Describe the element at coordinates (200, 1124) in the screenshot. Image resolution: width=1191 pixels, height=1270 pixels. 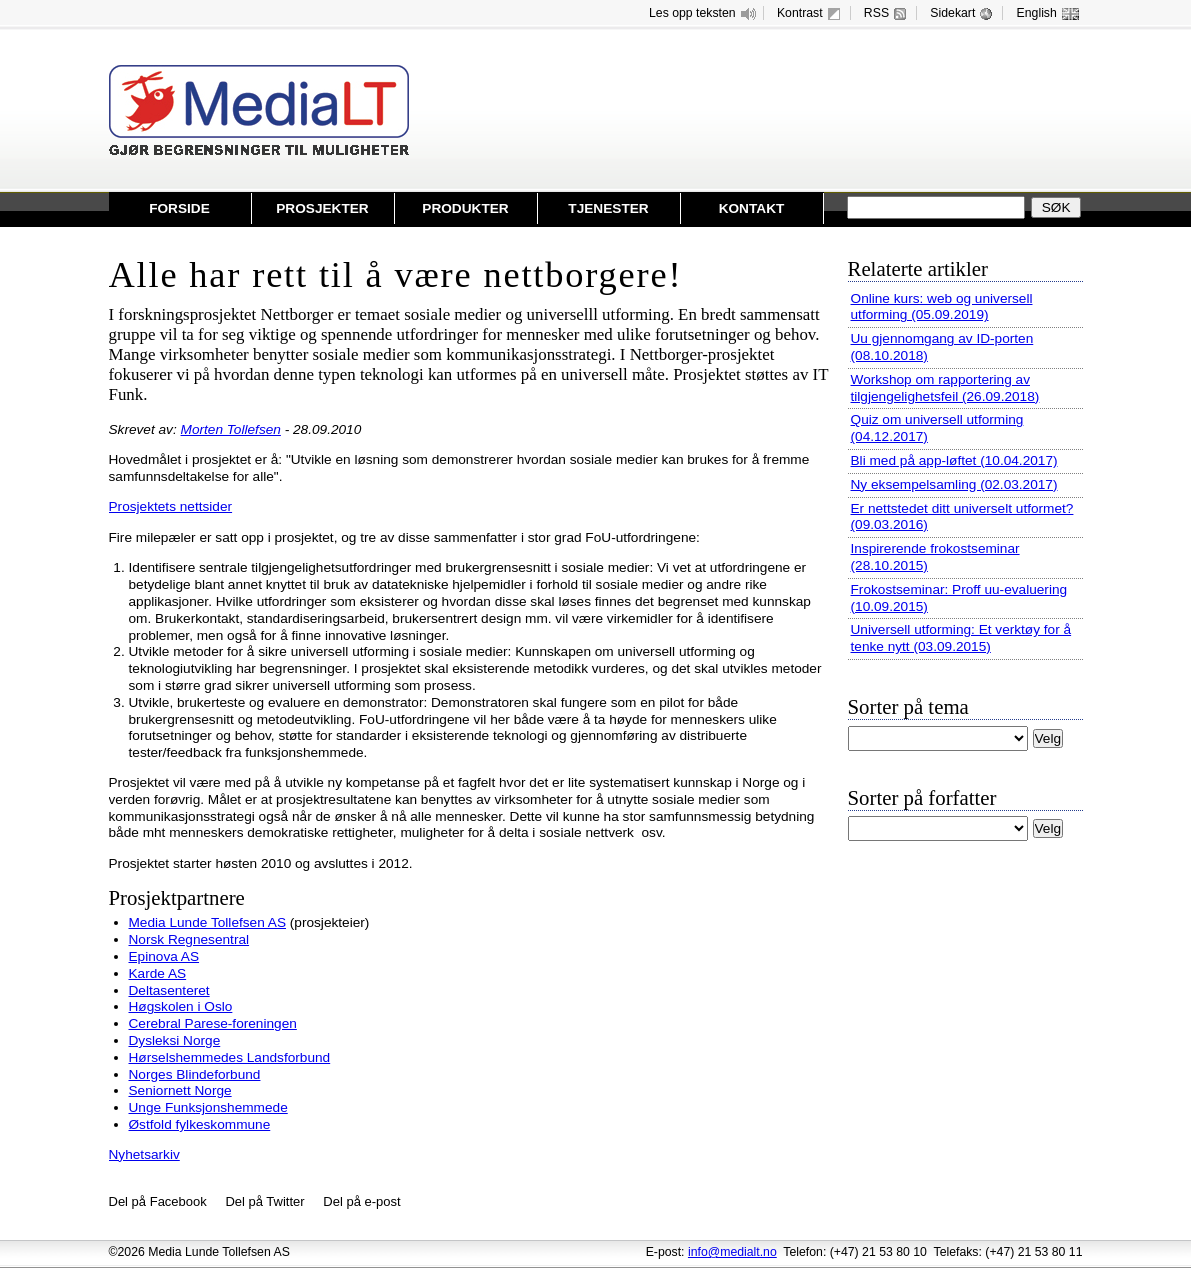
I see `Østfold fylkeskommune` at that location.